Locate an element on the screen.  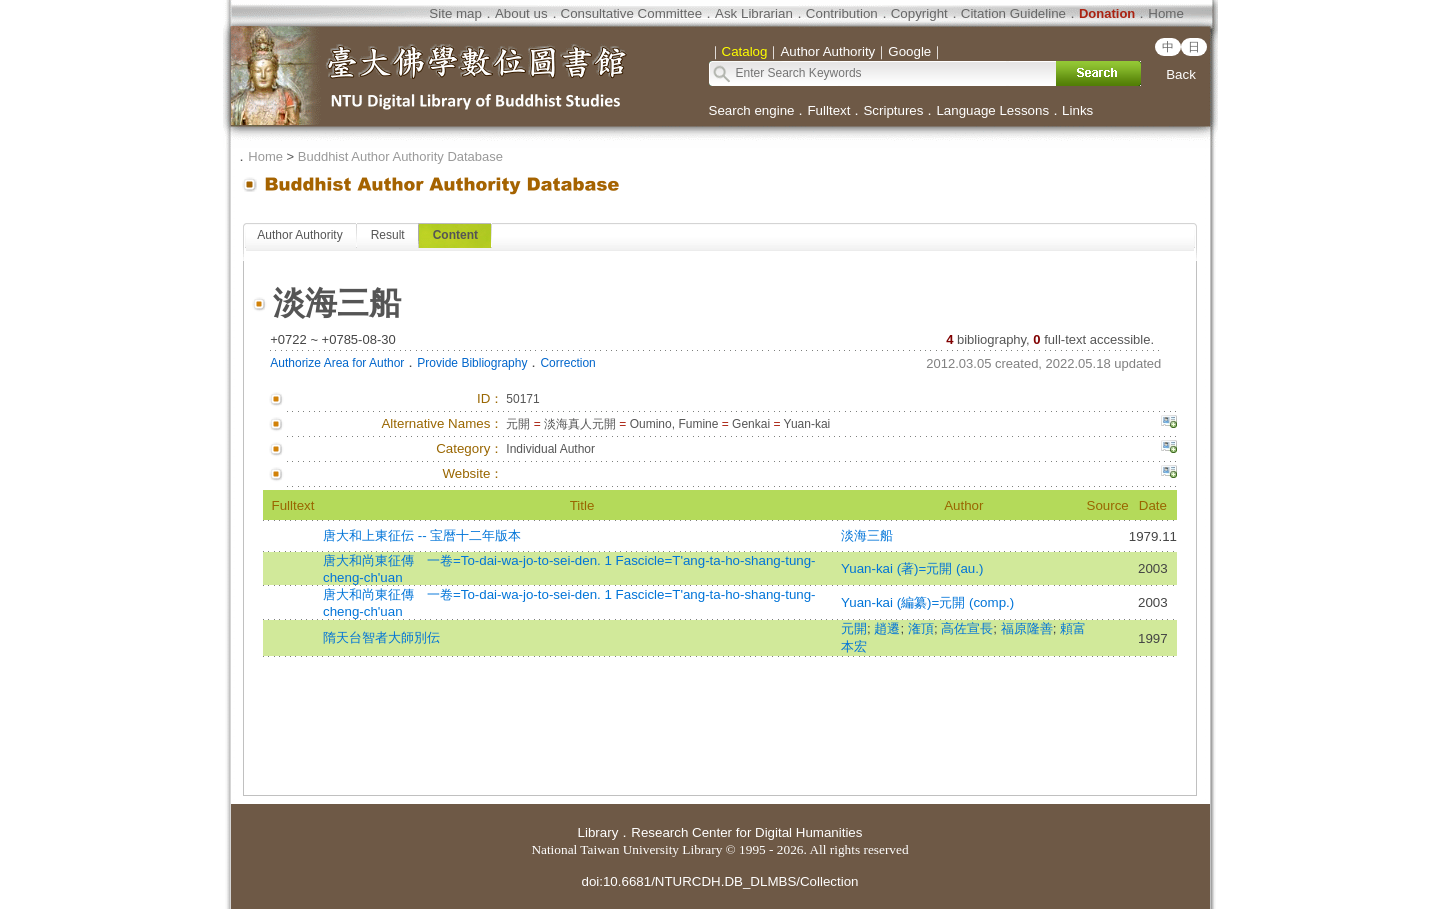
About us is located at coordinates (521, 13).